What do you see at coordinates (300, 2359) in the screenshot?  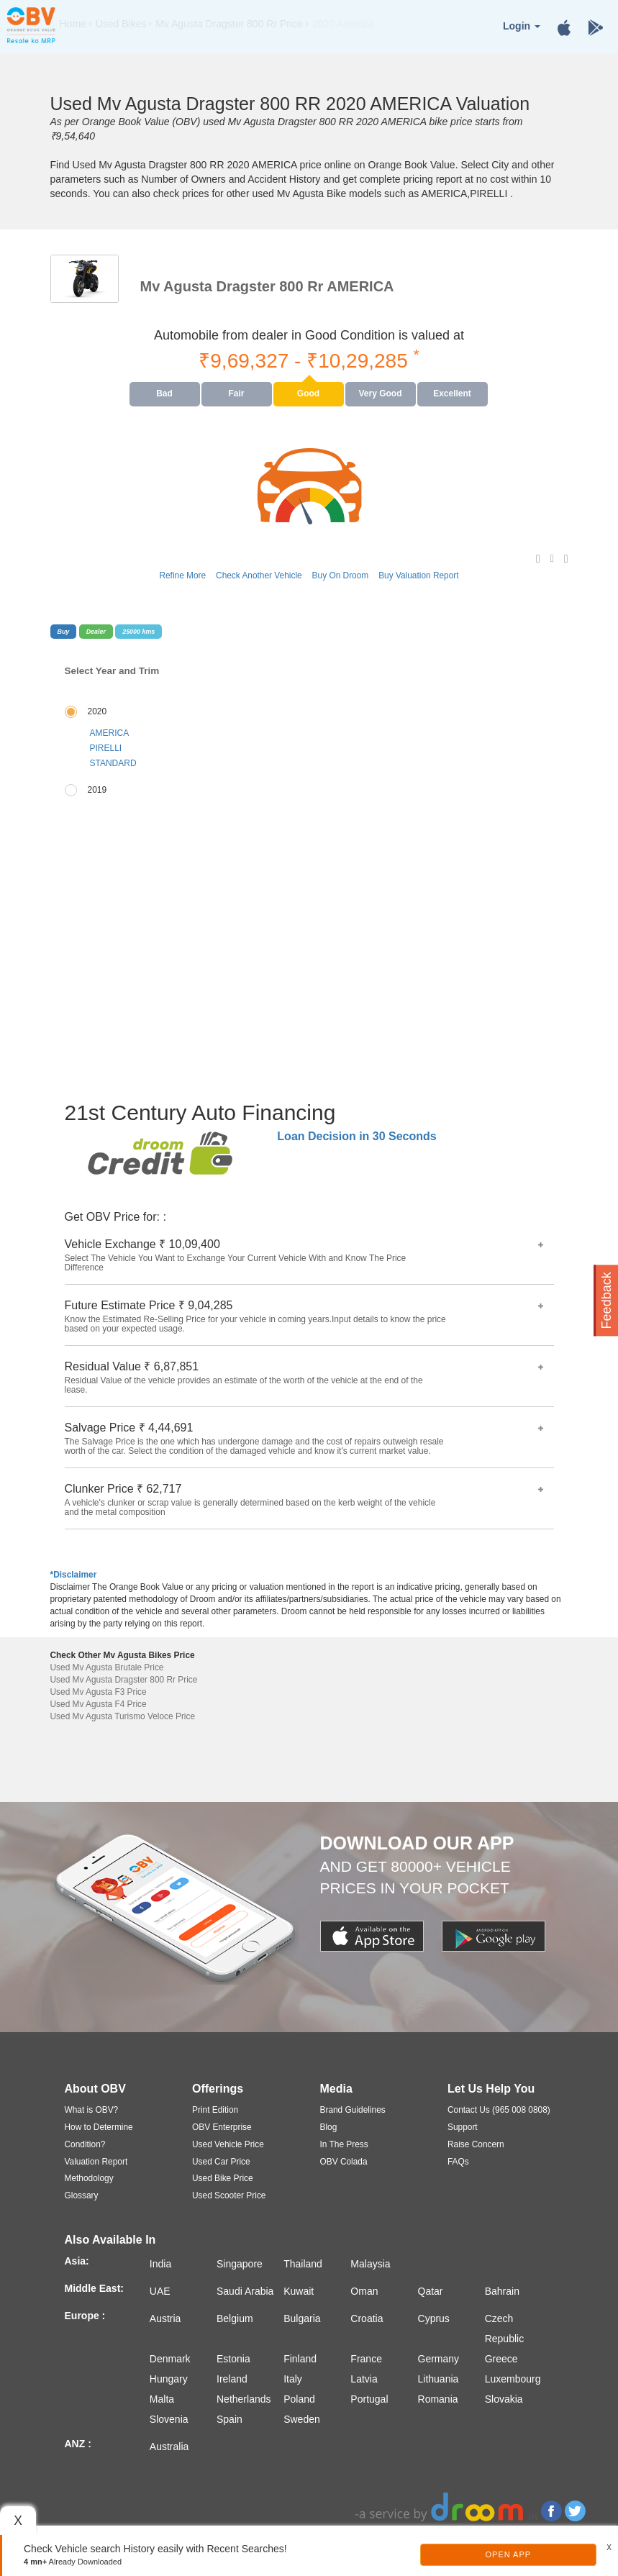 I see `Finland` at bounding box center [300, 2359].